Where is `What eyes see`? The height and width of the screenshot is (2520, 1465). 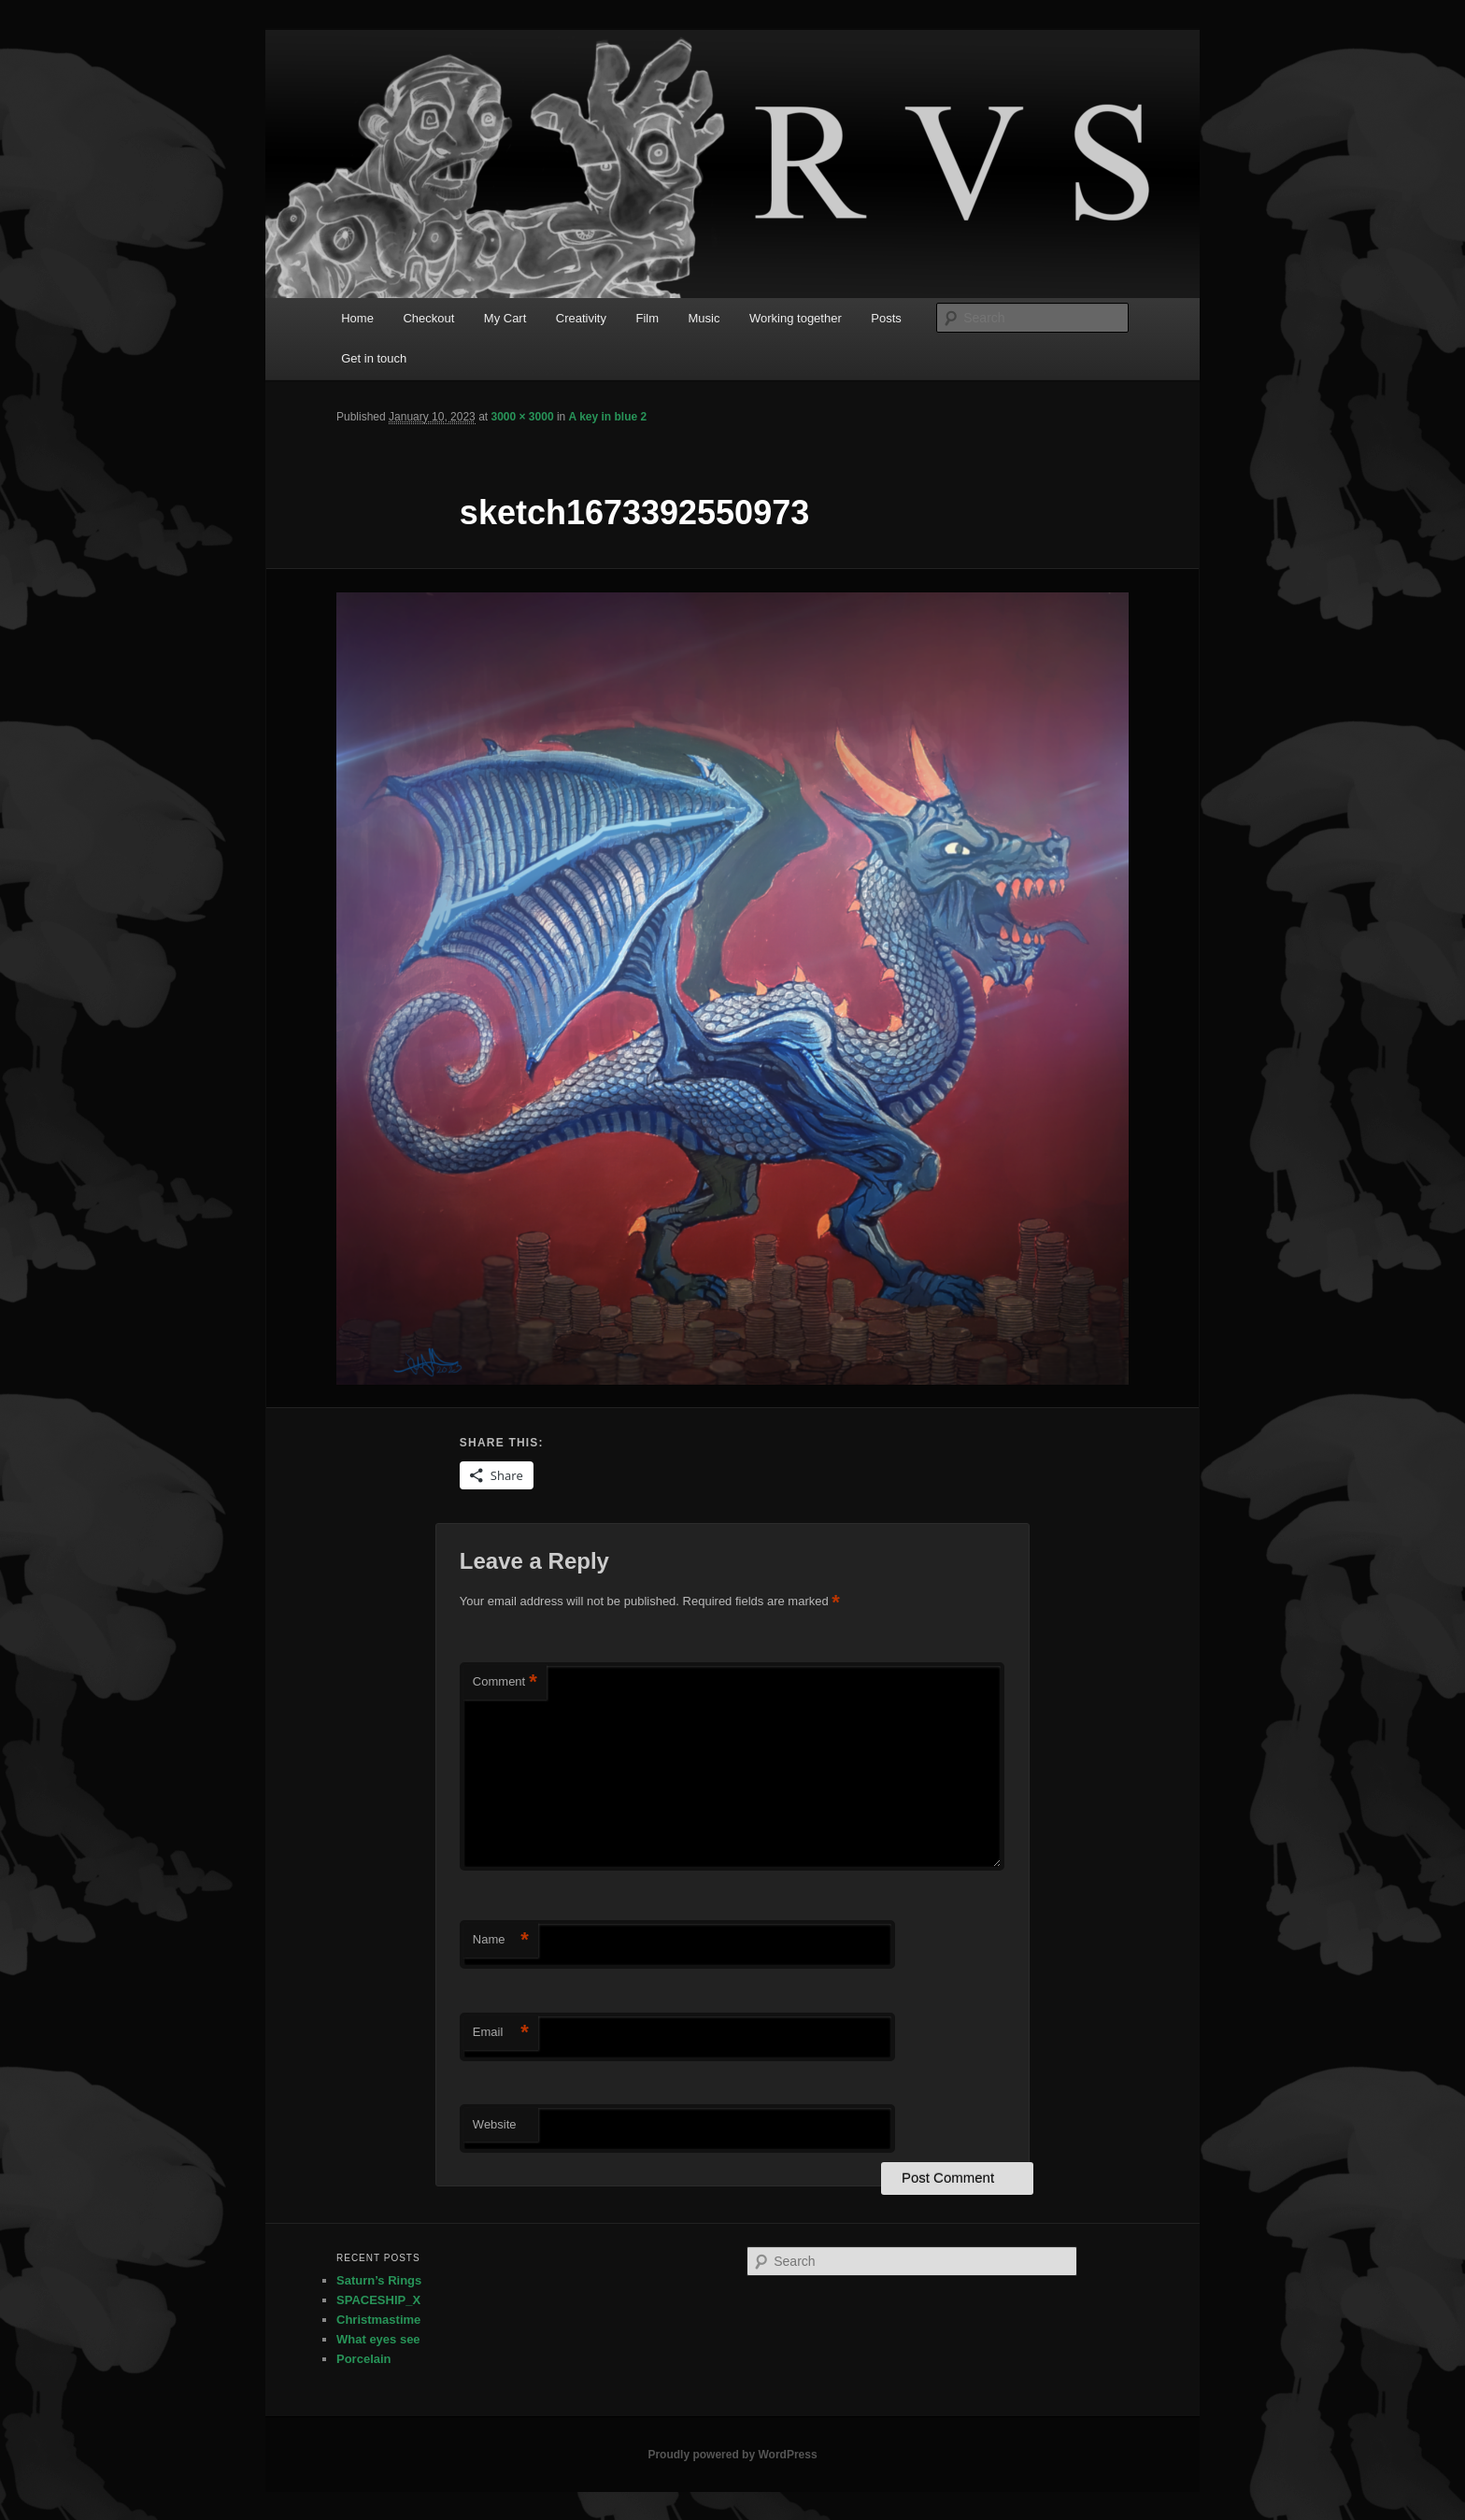
What eyes see is located at coordinates (378, 2339).